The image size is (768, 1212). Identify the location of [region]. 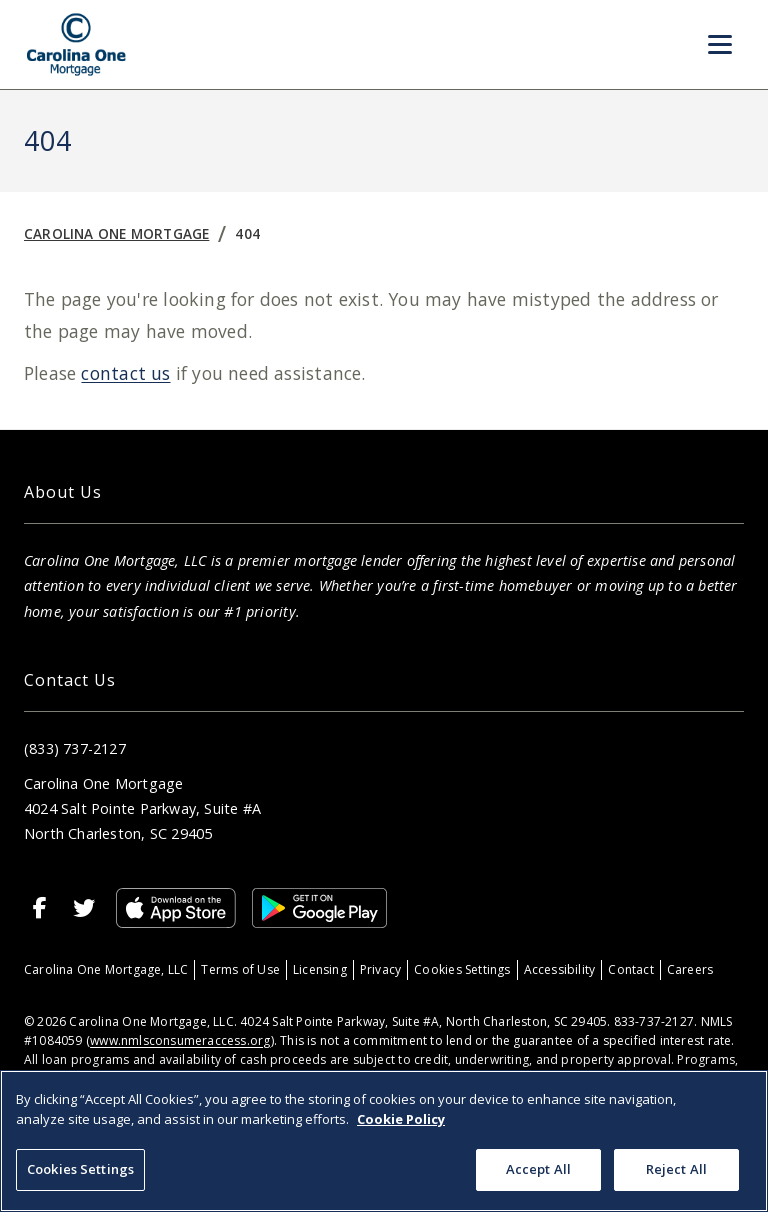
(384, 1141).